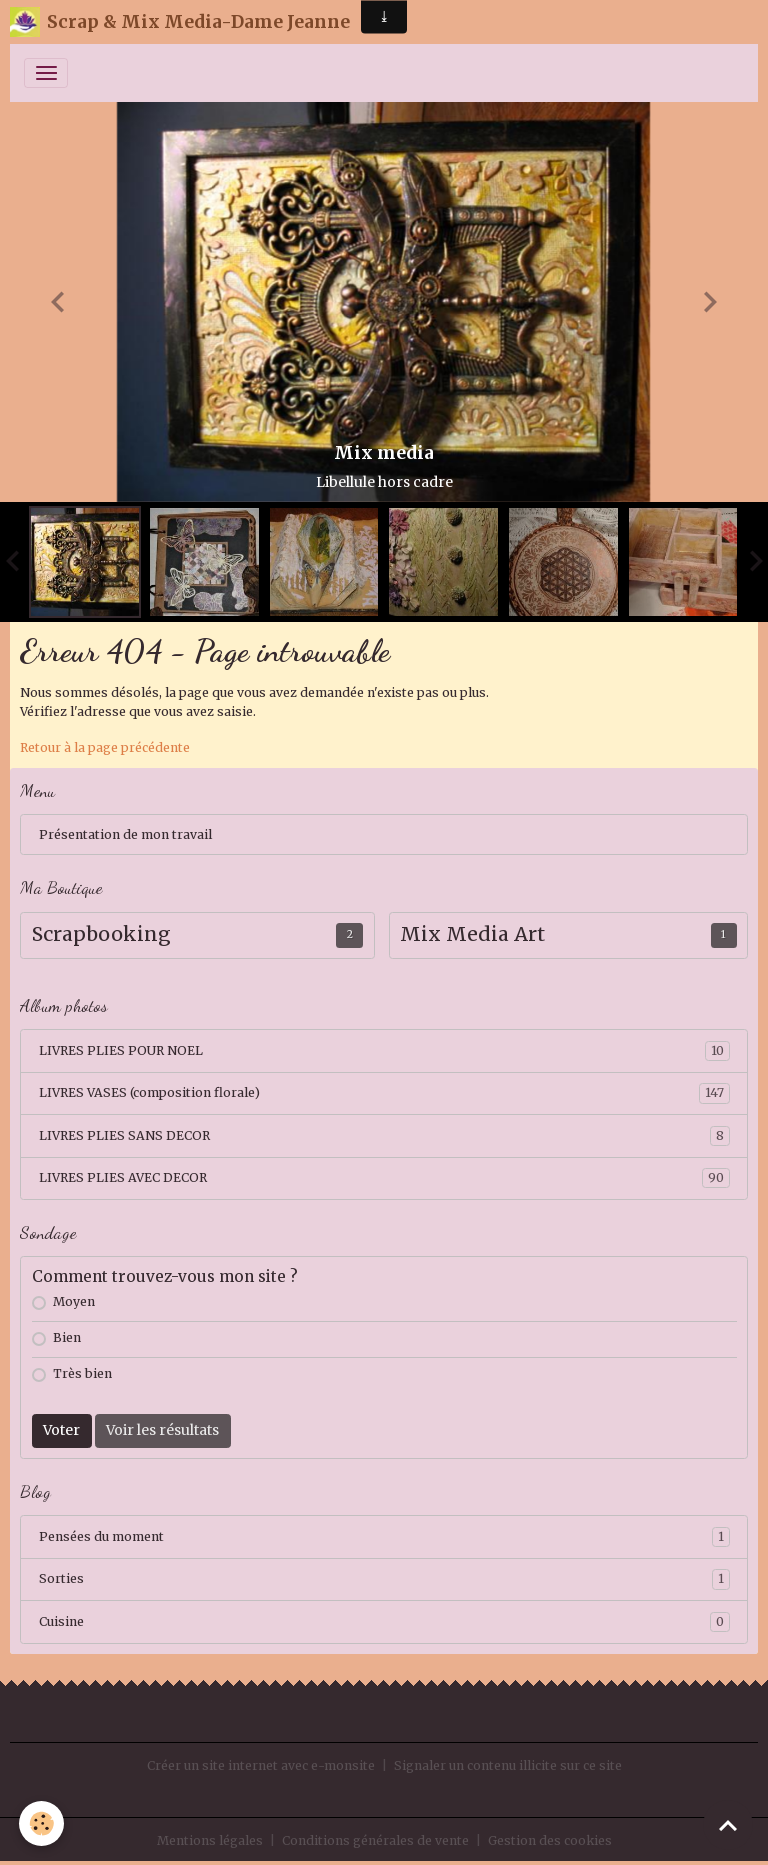 Image resolution: width=768 pixels, height=1865 pixels. I want to click on Mentions légales, so click(210, 1840).